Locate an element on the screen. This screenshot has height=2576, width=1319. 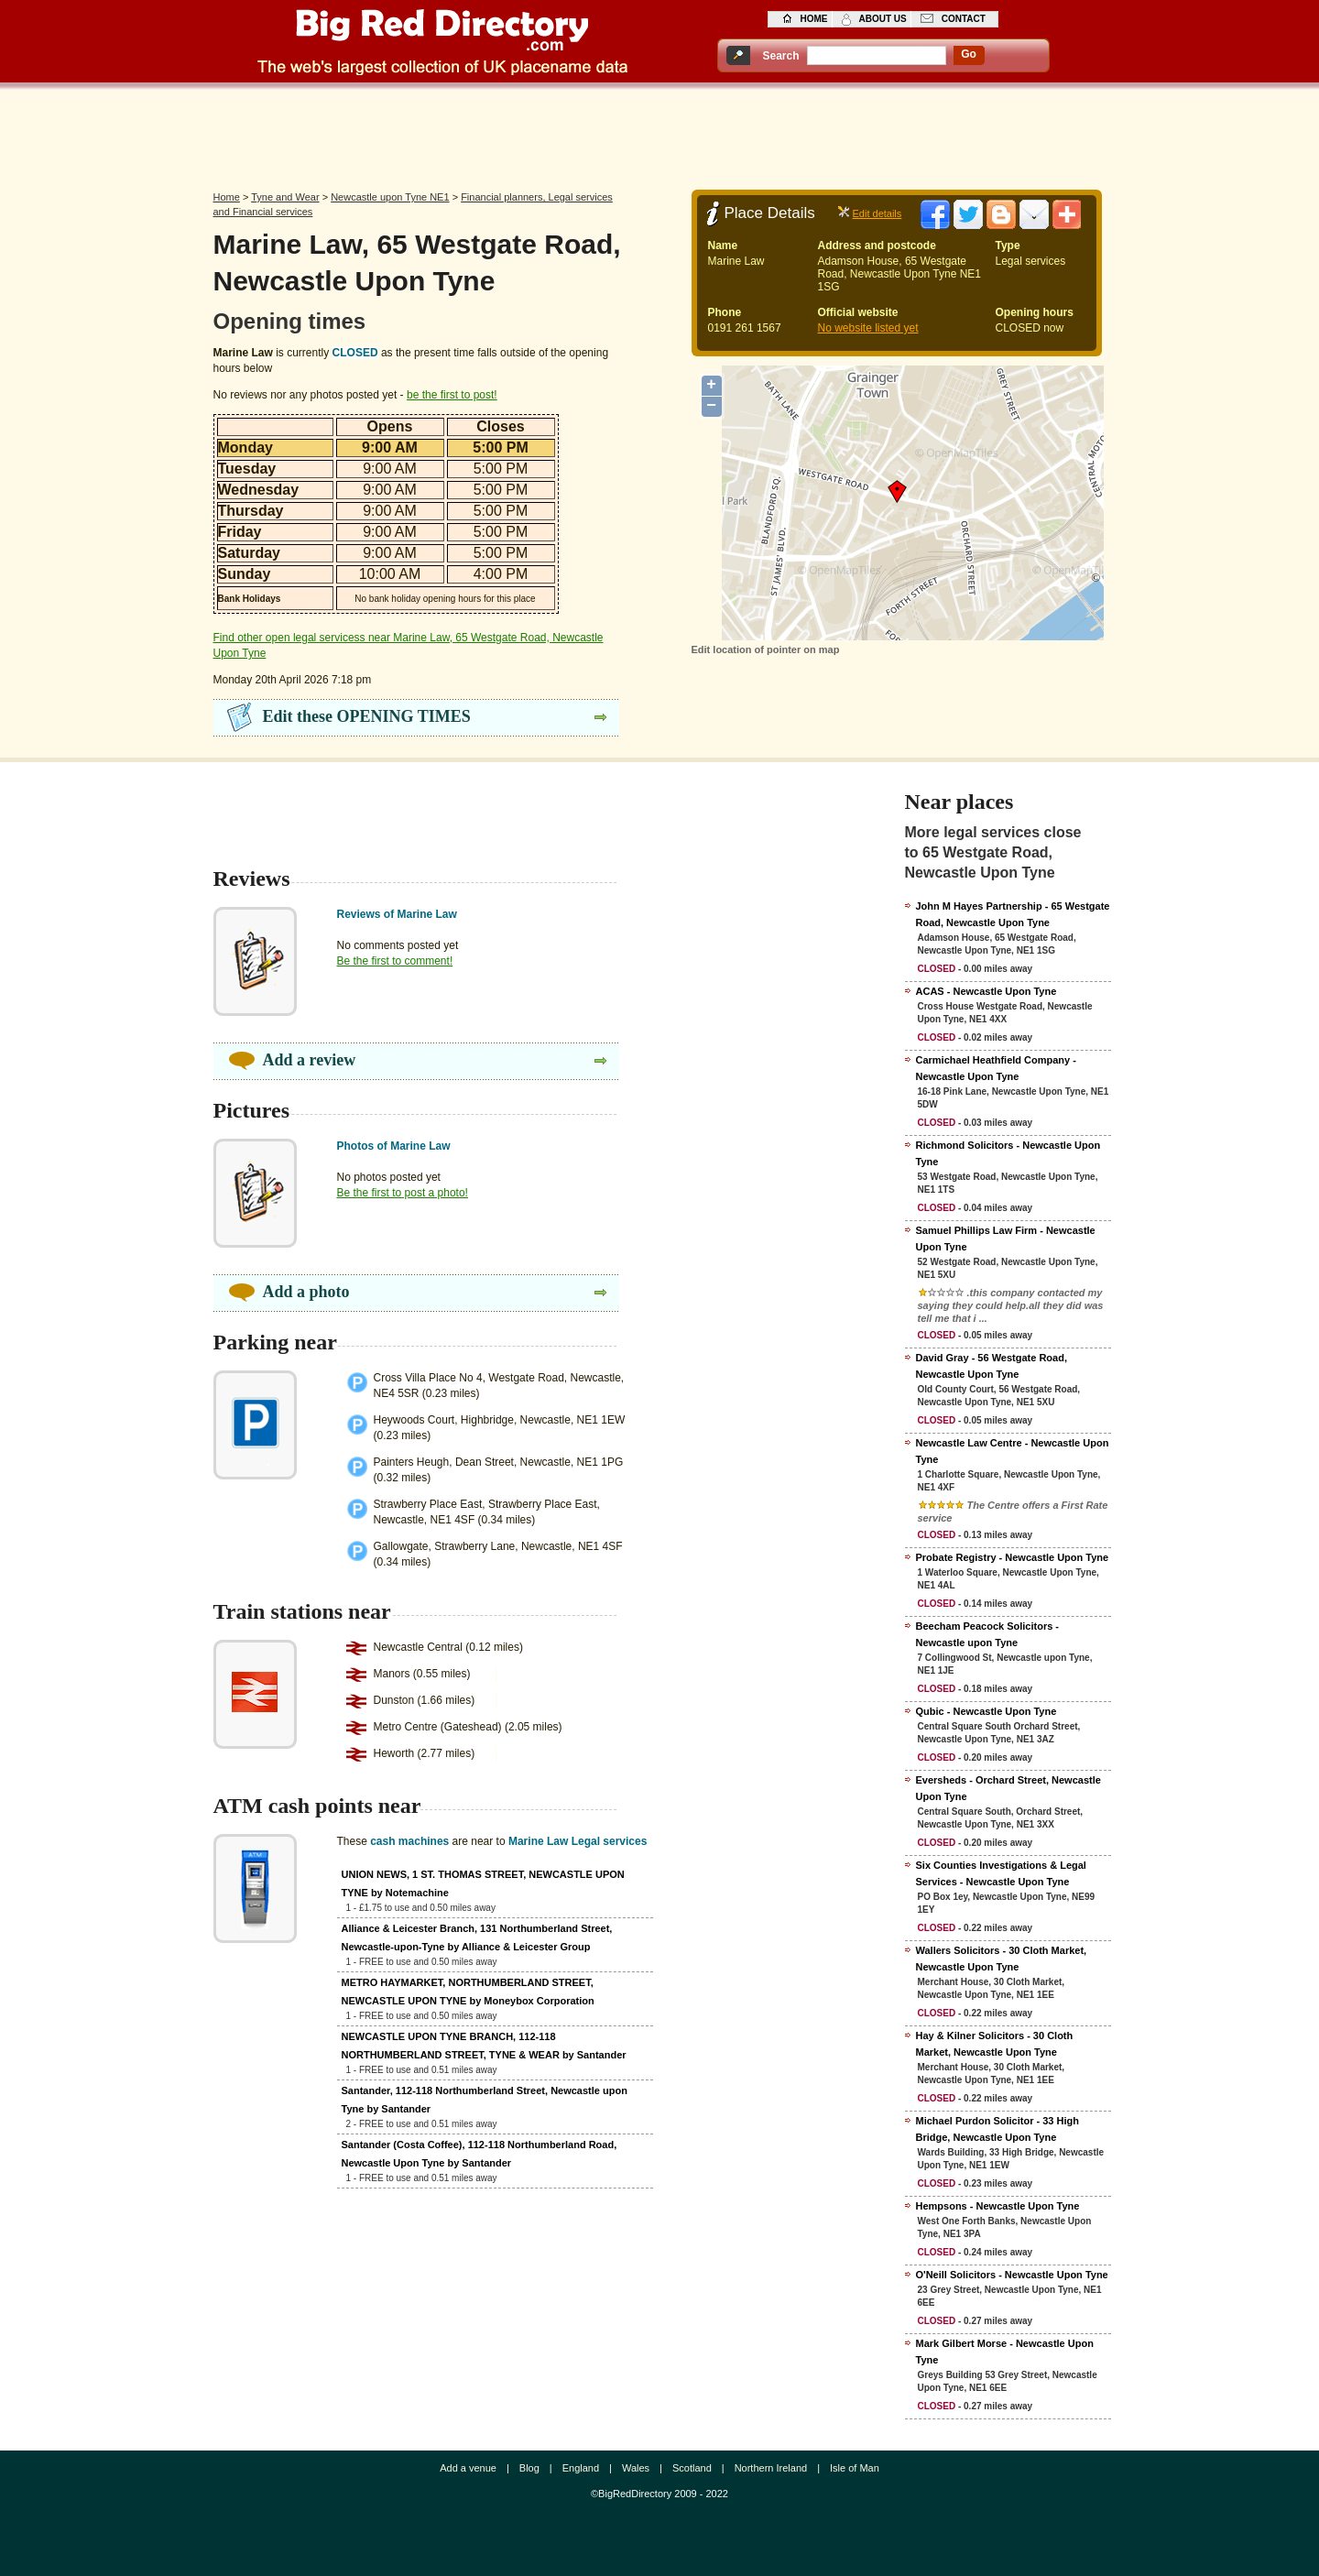
Be the first to comment! is located at coordinates (395, 961).